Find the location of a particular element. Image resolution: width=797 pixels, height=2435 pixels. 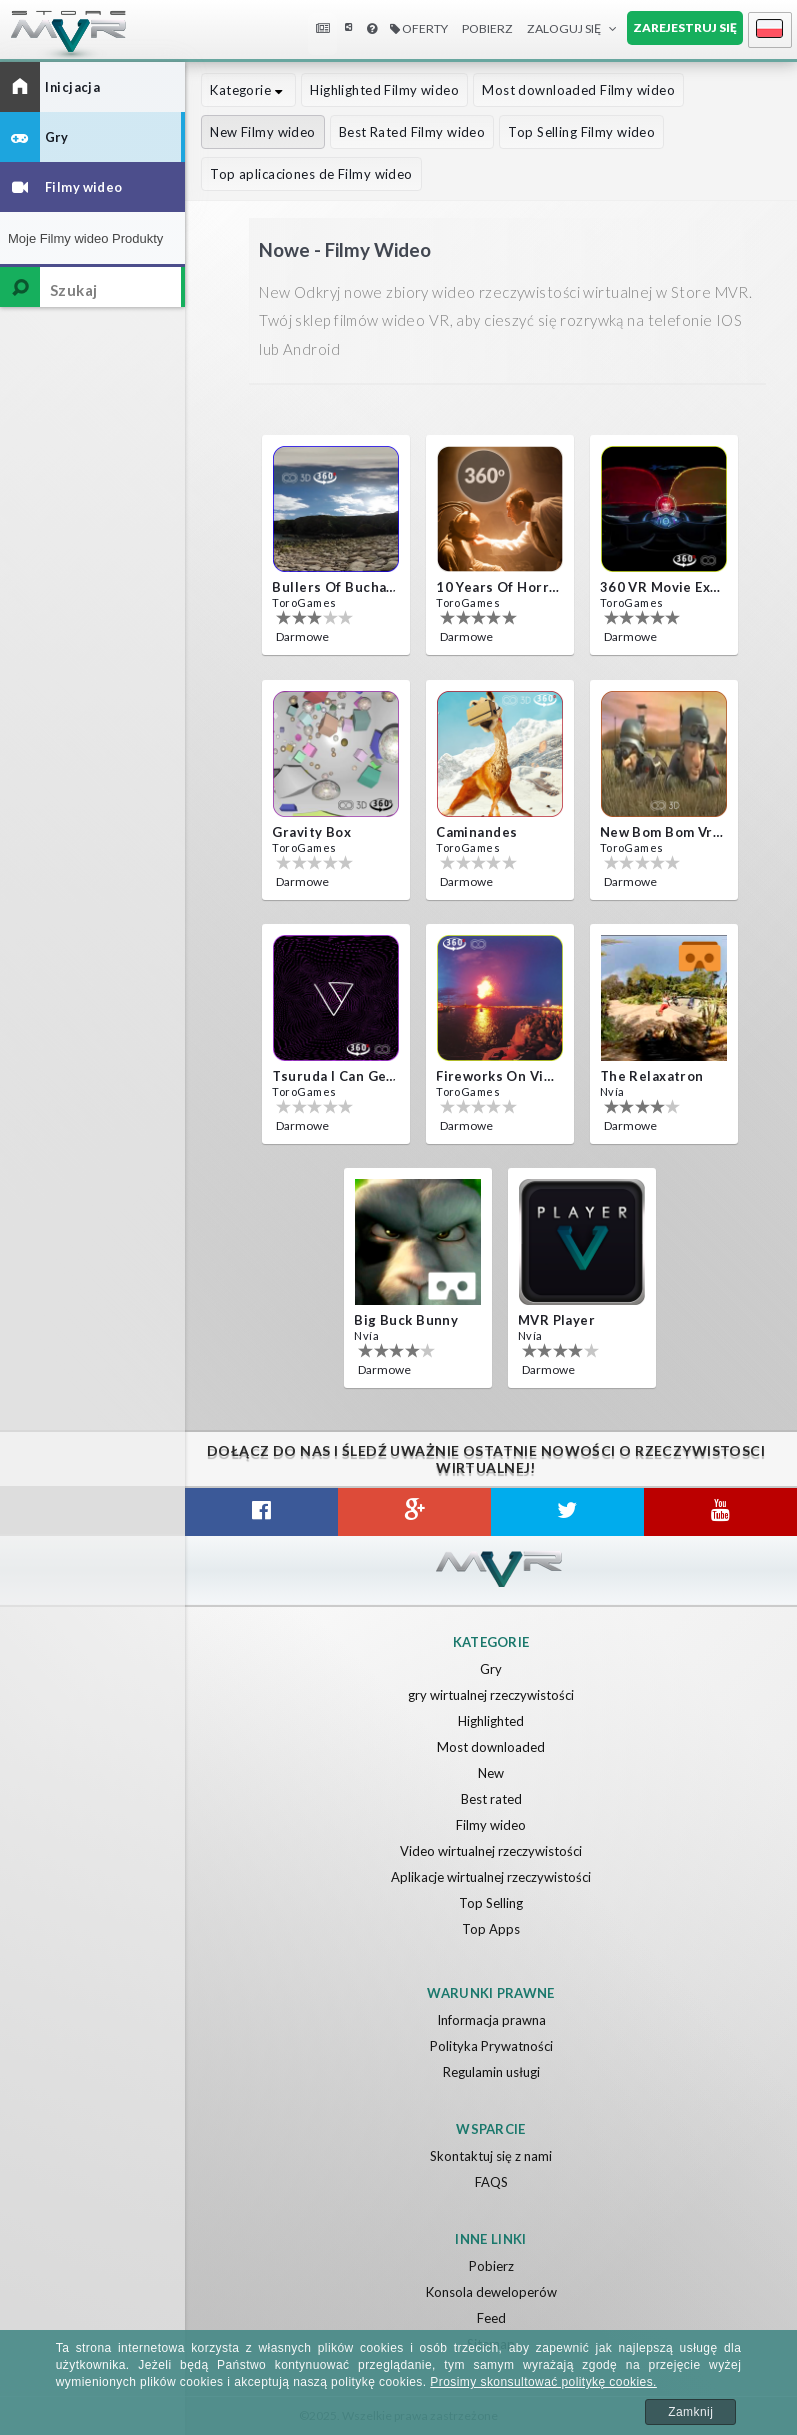

Aplikacje wirtualnej rzeczywistości is located at coordinates (491, 1877).